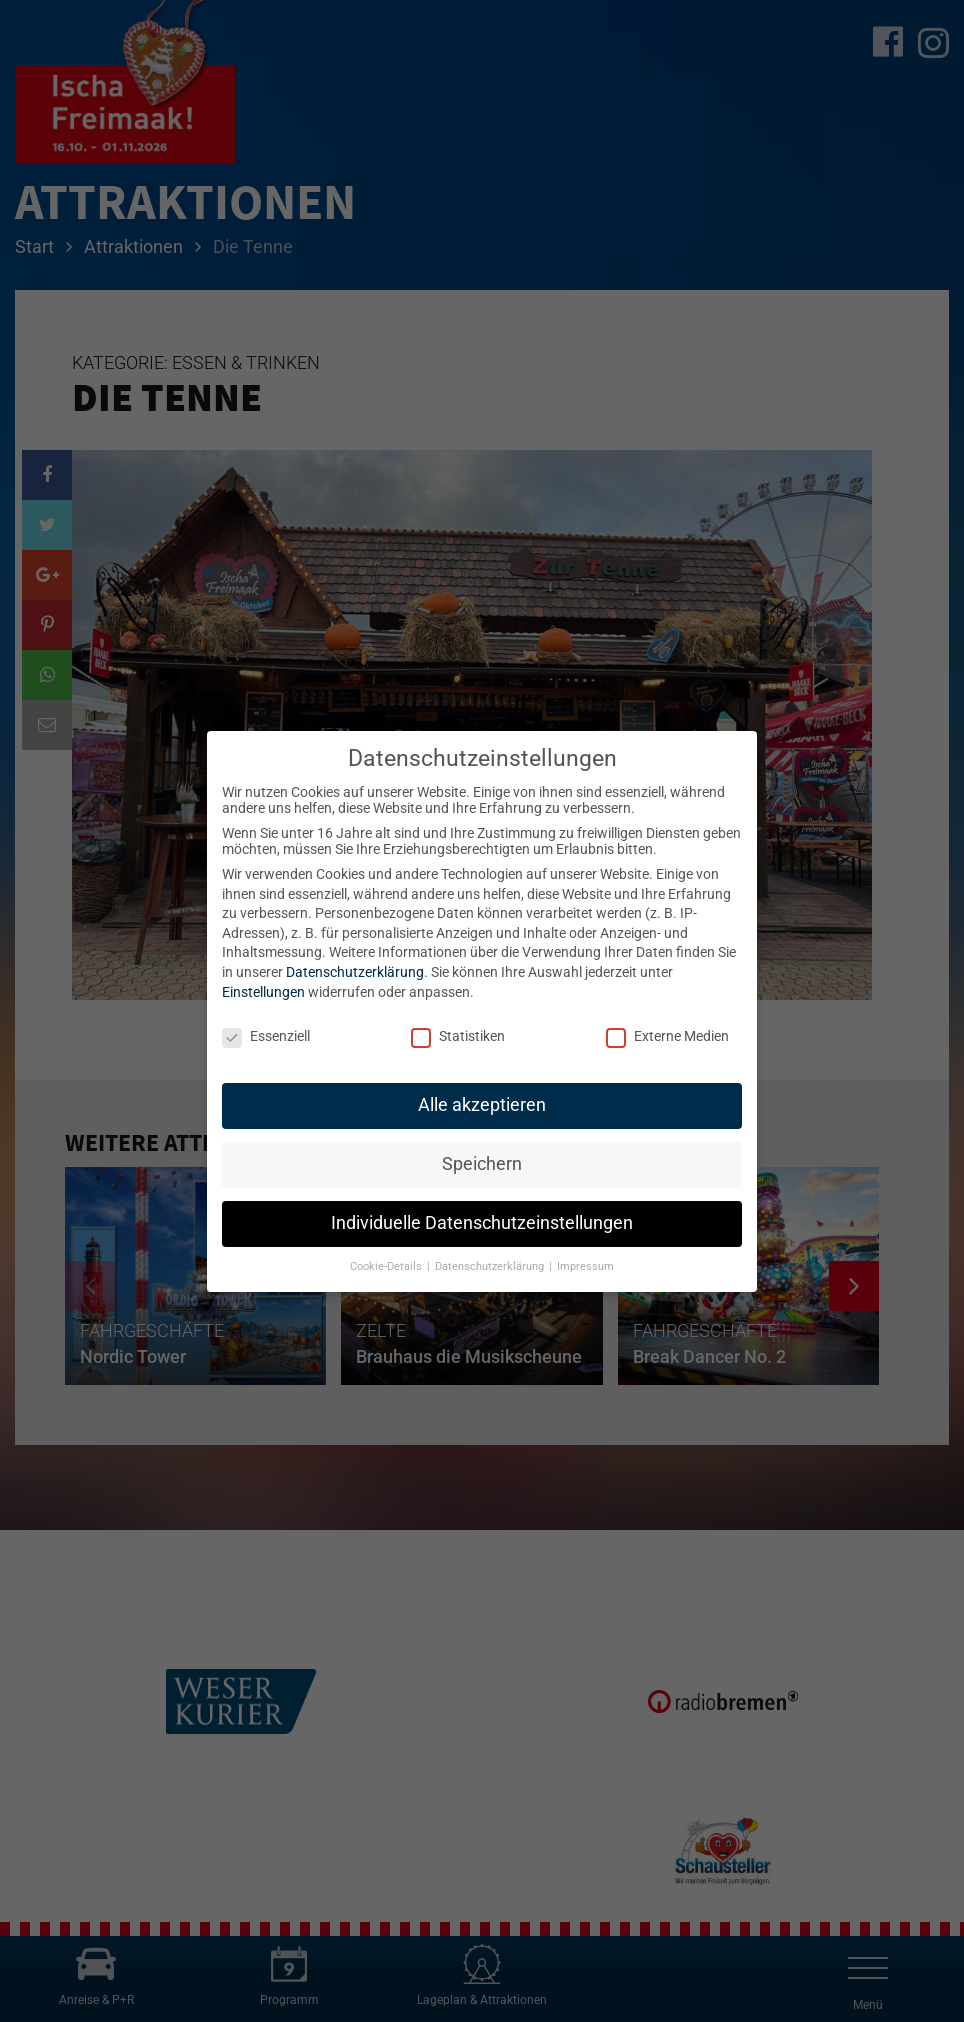  I want to click on Essenziell, so click(266, 1036).